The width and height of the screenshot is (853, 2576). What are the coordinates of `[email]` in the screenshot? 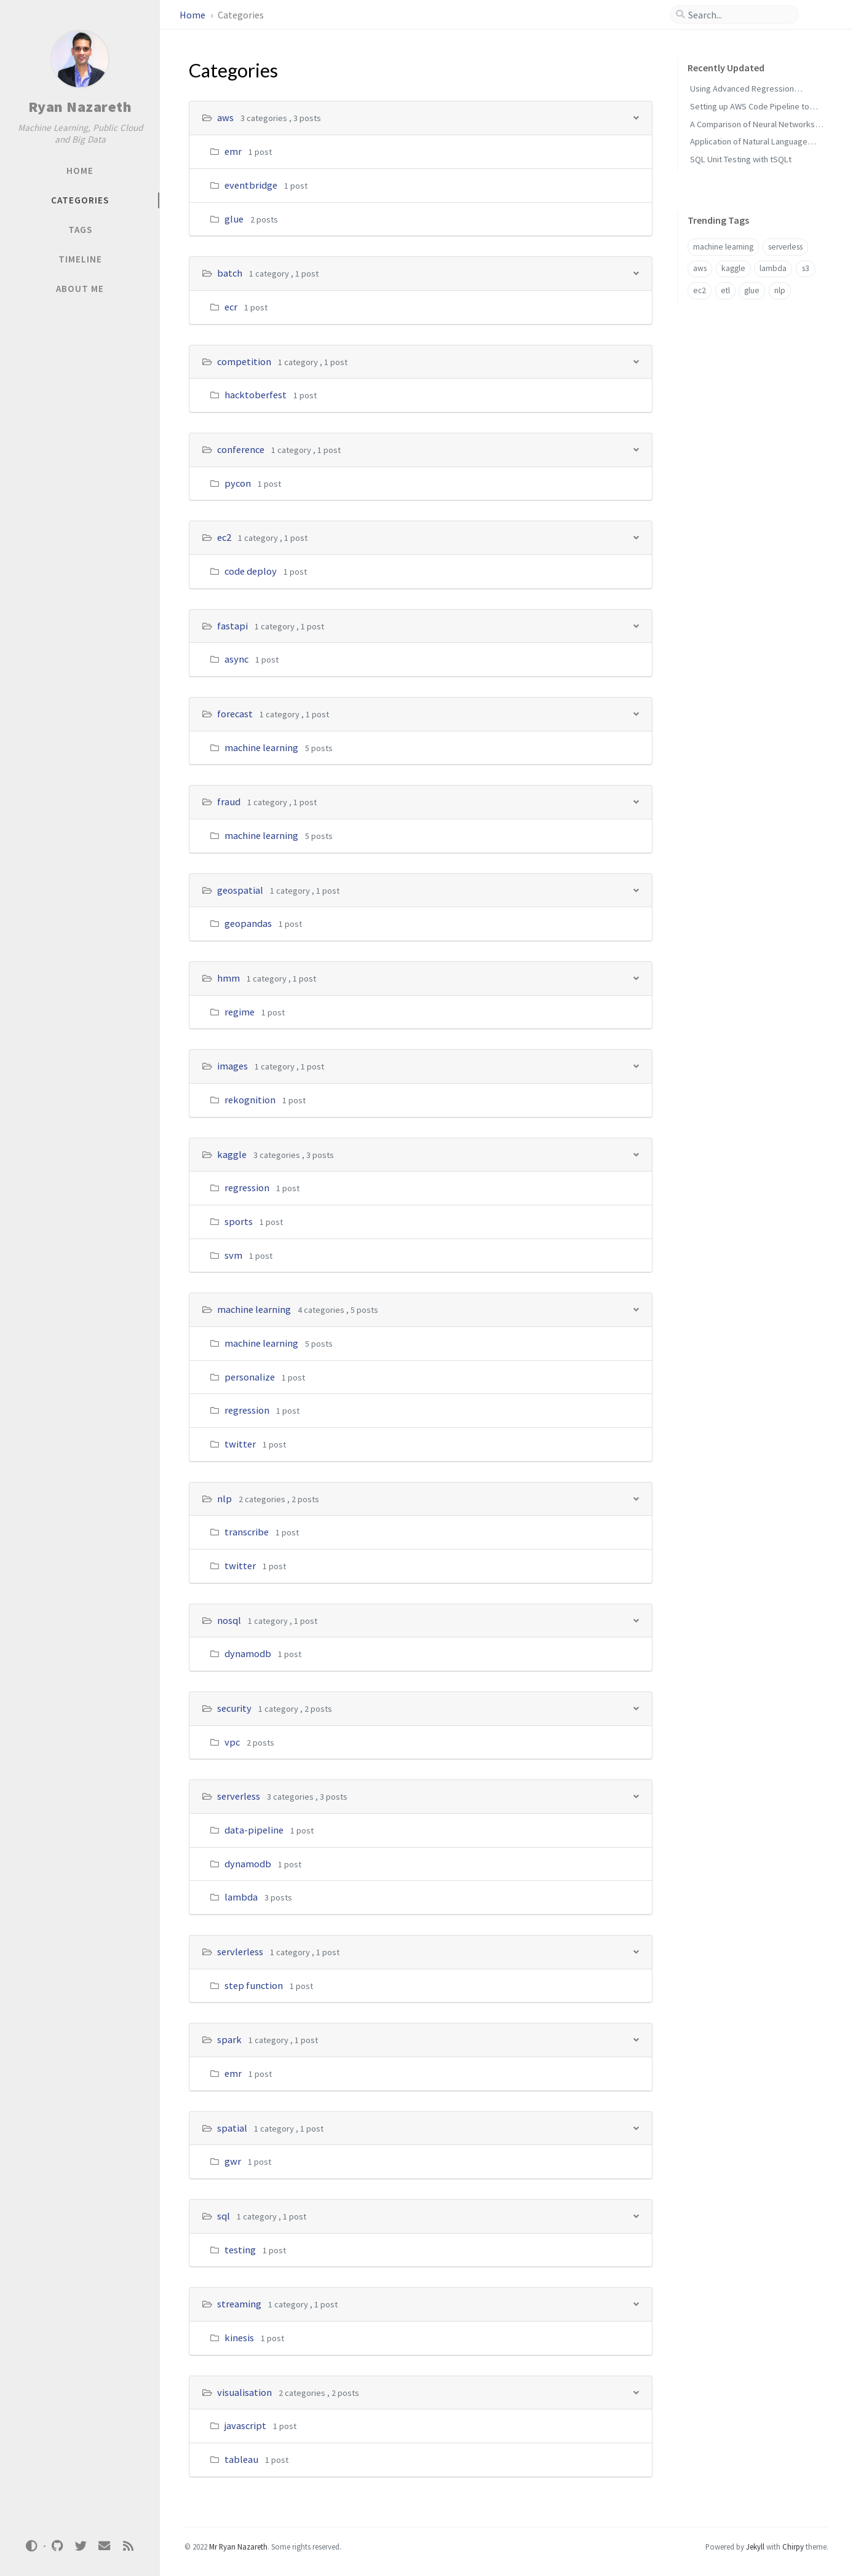 It's located at (104, 2546).